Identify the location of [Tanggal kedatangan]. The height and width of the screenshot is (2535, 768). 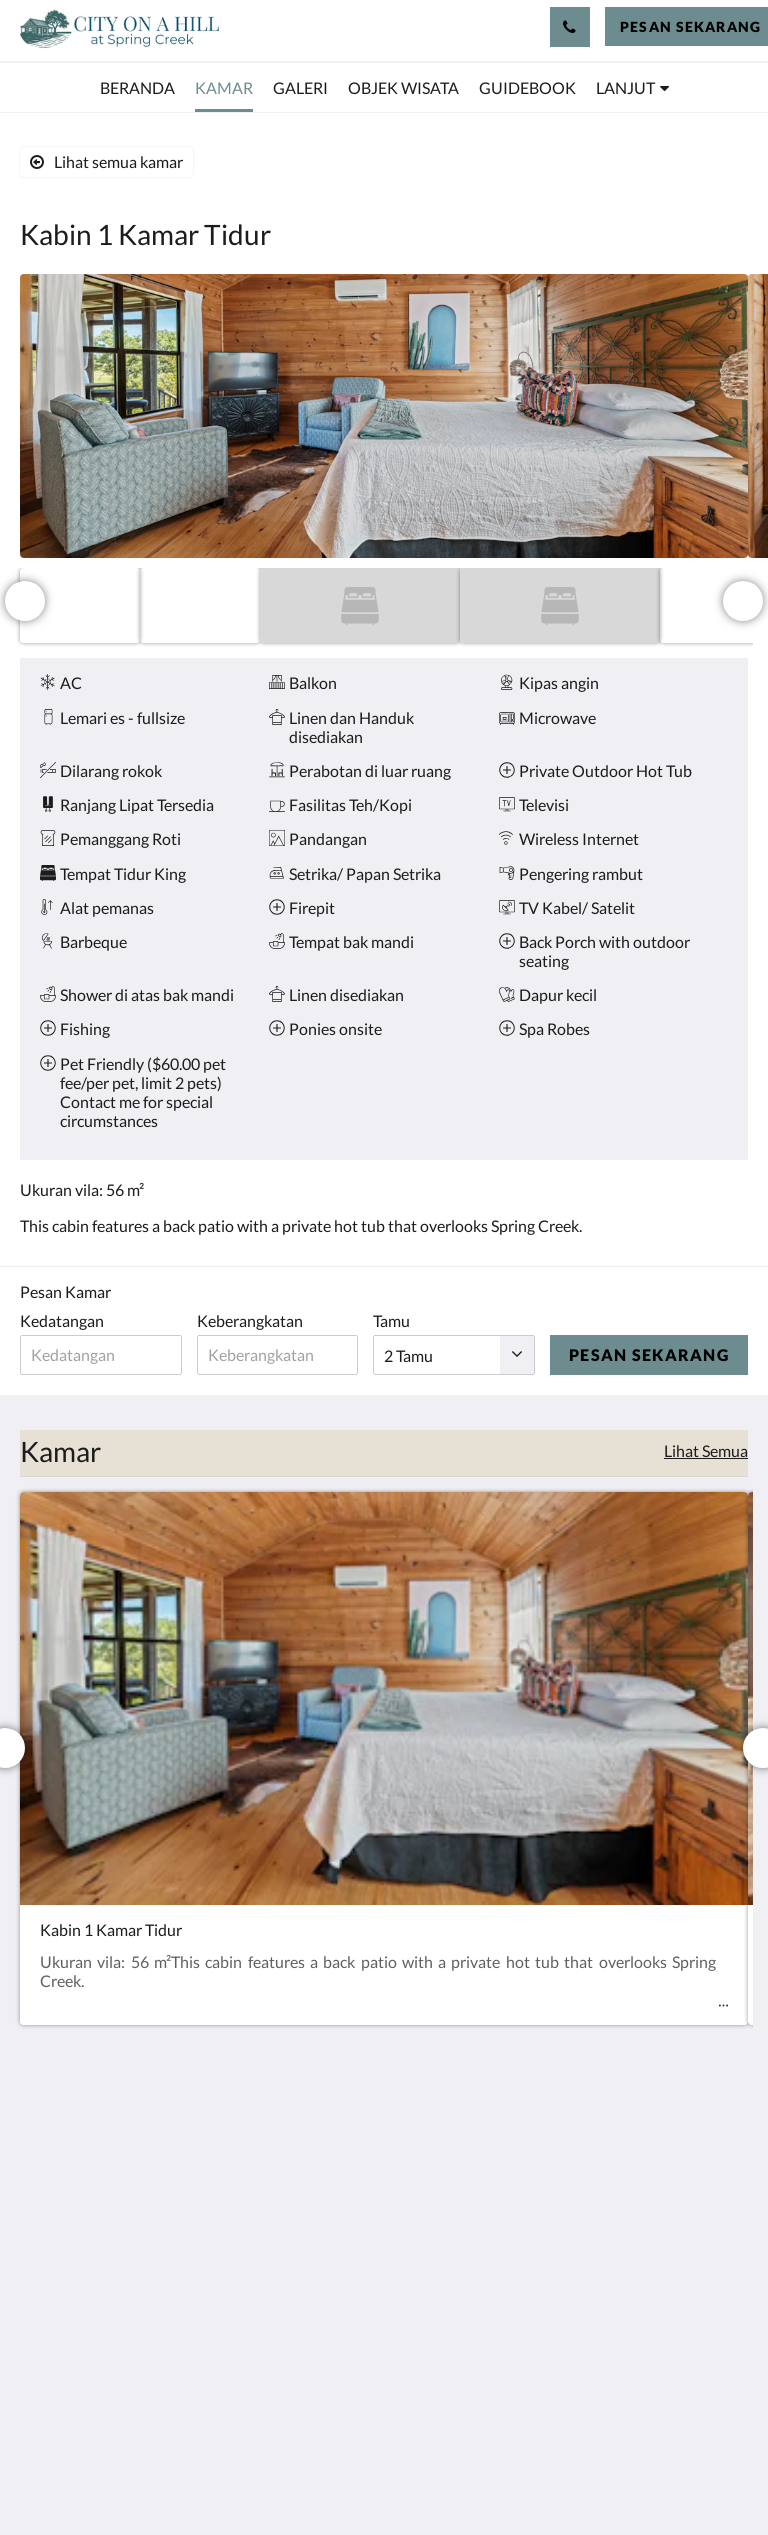
(102, 1355).